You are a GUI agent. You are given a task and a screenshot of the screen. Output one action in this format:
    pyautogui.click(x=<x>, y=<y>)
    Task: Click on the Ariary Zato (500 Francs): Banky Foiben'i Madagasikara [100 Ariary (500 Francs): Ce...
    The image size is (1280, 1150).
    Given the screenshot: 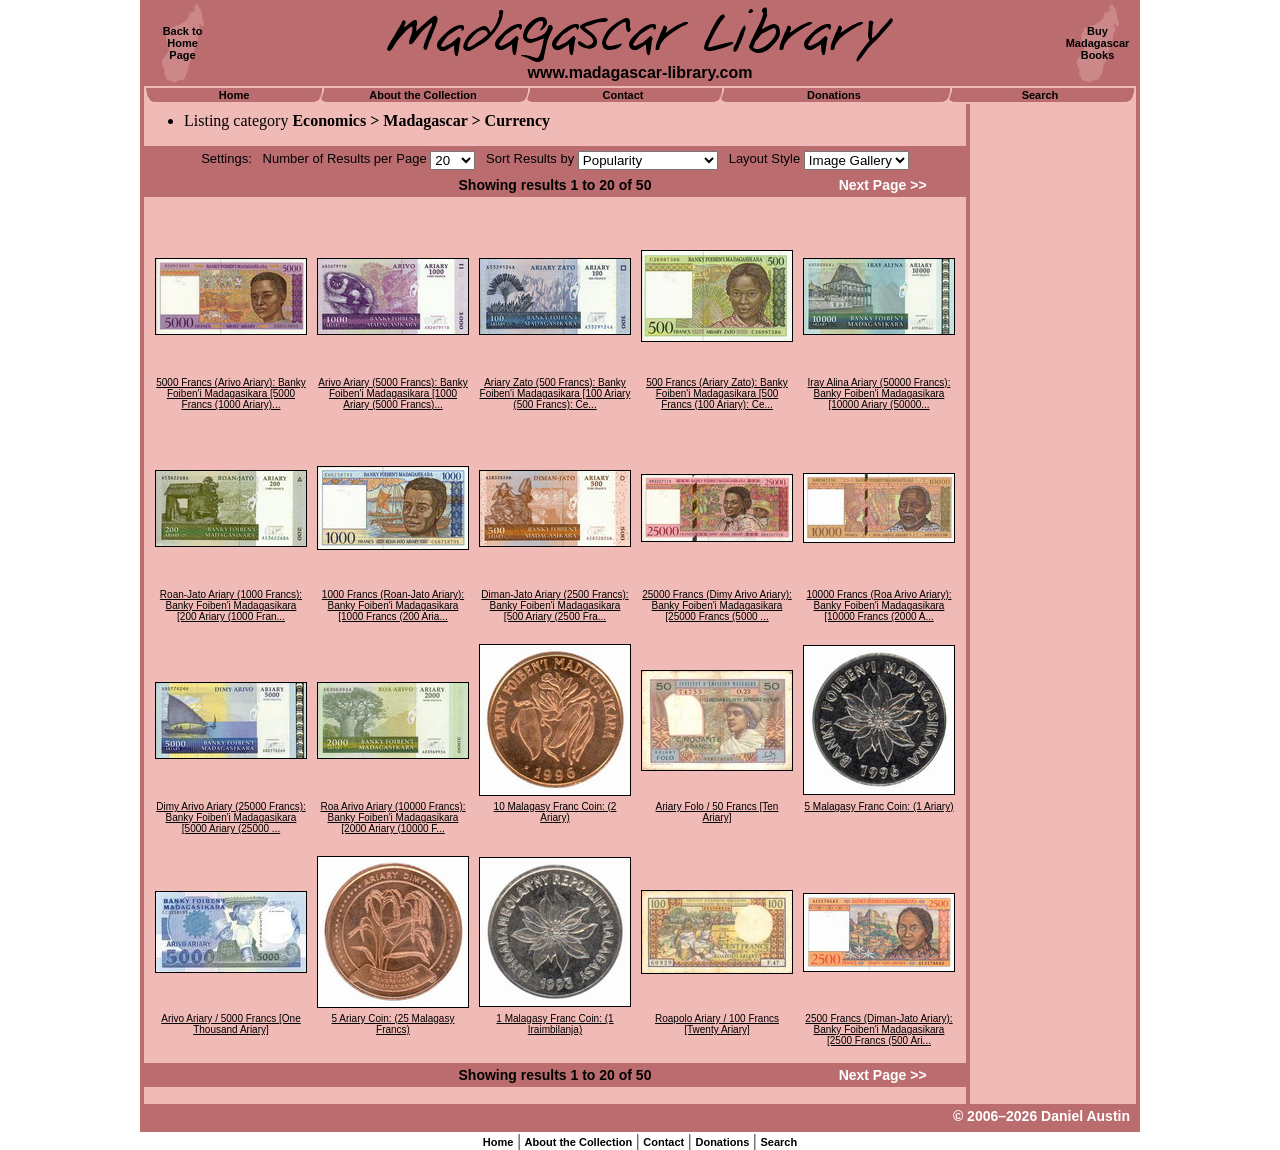 What is the action you would take?
    pyautogui.click(x=555, y=393)
    